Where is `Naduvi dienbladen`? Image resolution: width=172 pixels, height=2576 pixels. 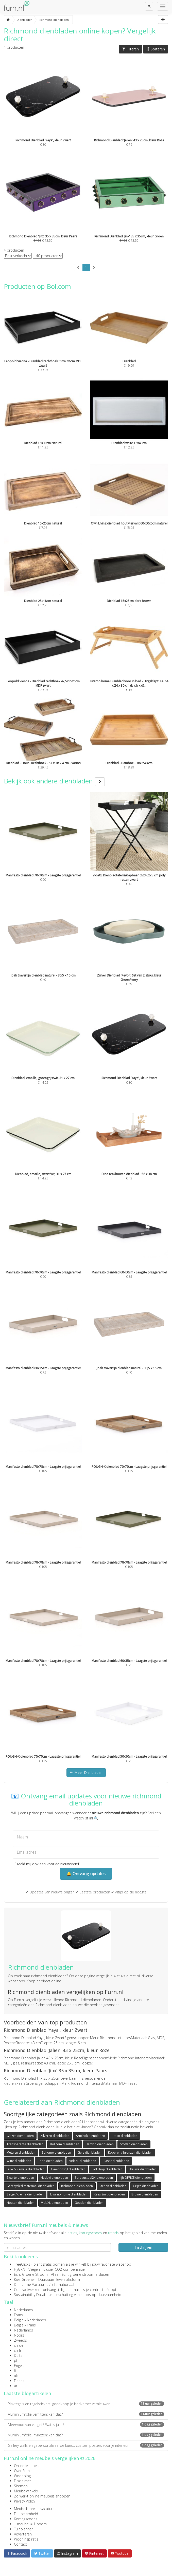 Naduvi dienbladen is located at coordinates (54, 2177).